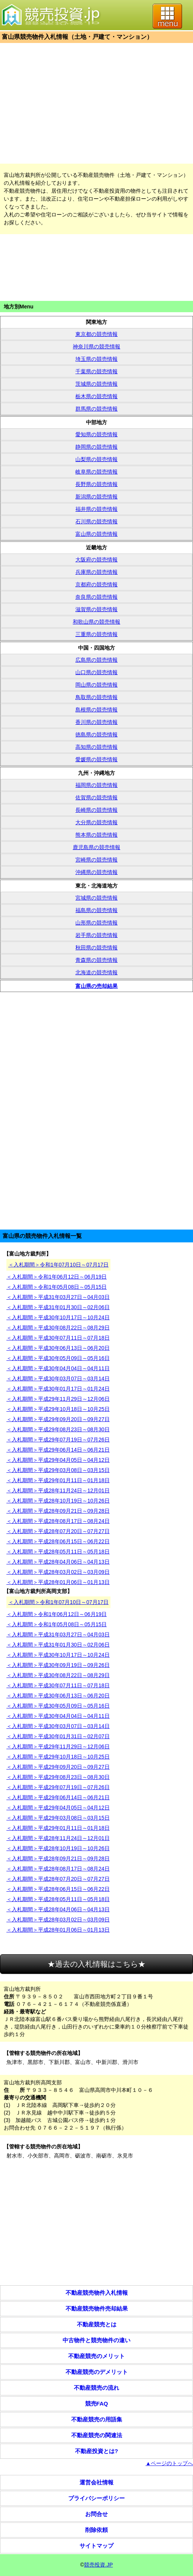 The width and height of the screenshot is (193, 2576). Describe the element at coordinates (96, 534) in the screenshot. I see `富山県の競売情報` at that location.